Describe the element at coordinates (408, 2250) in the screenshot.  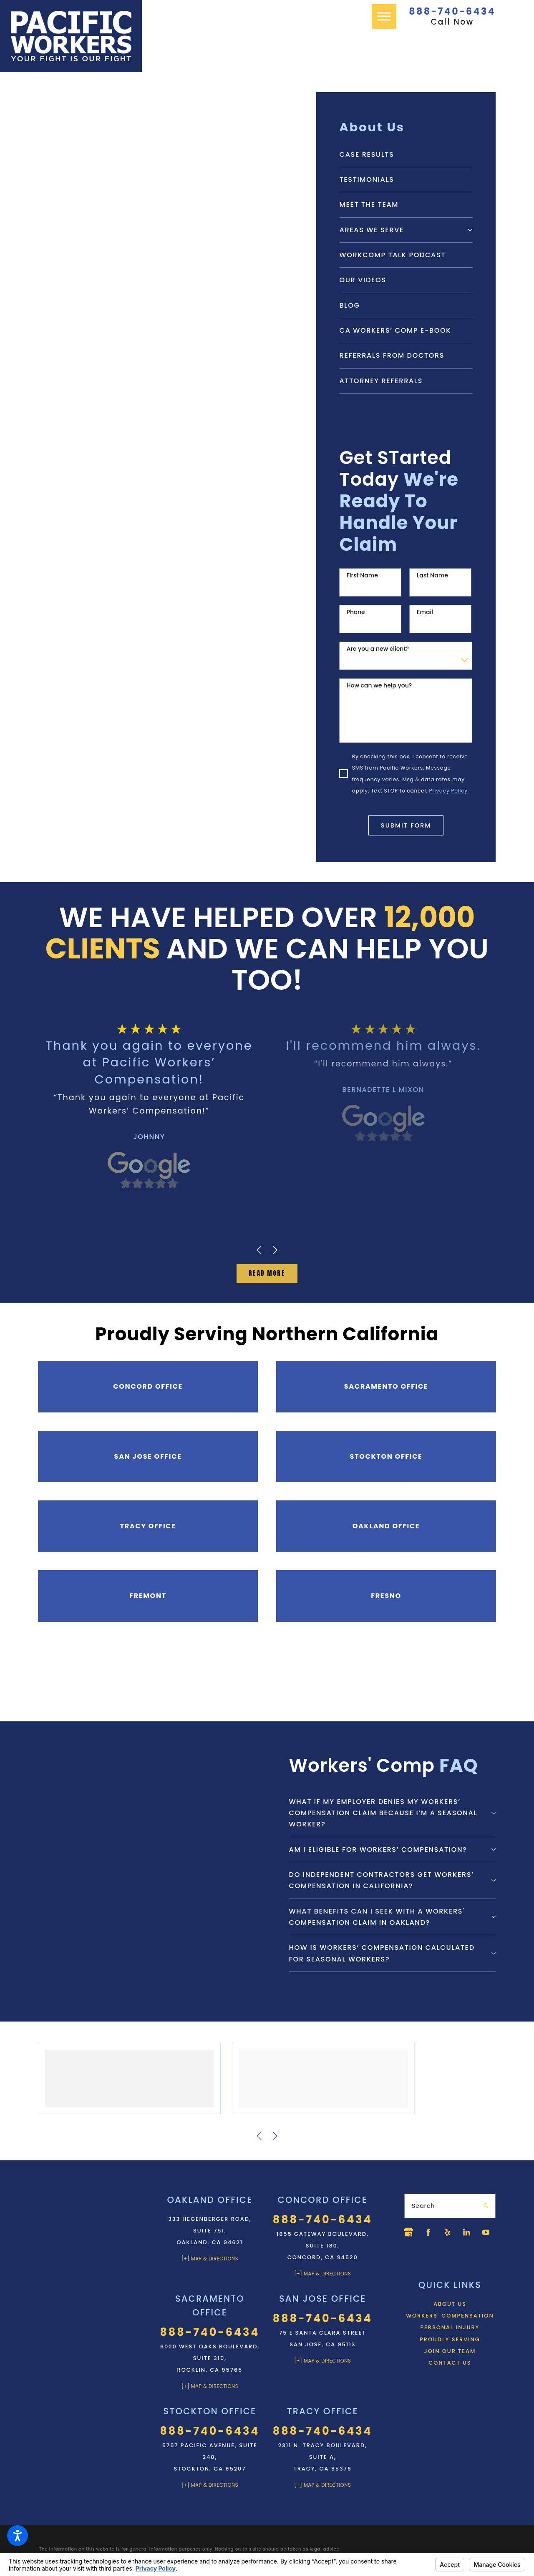
I see `[YouTube]` at that location.